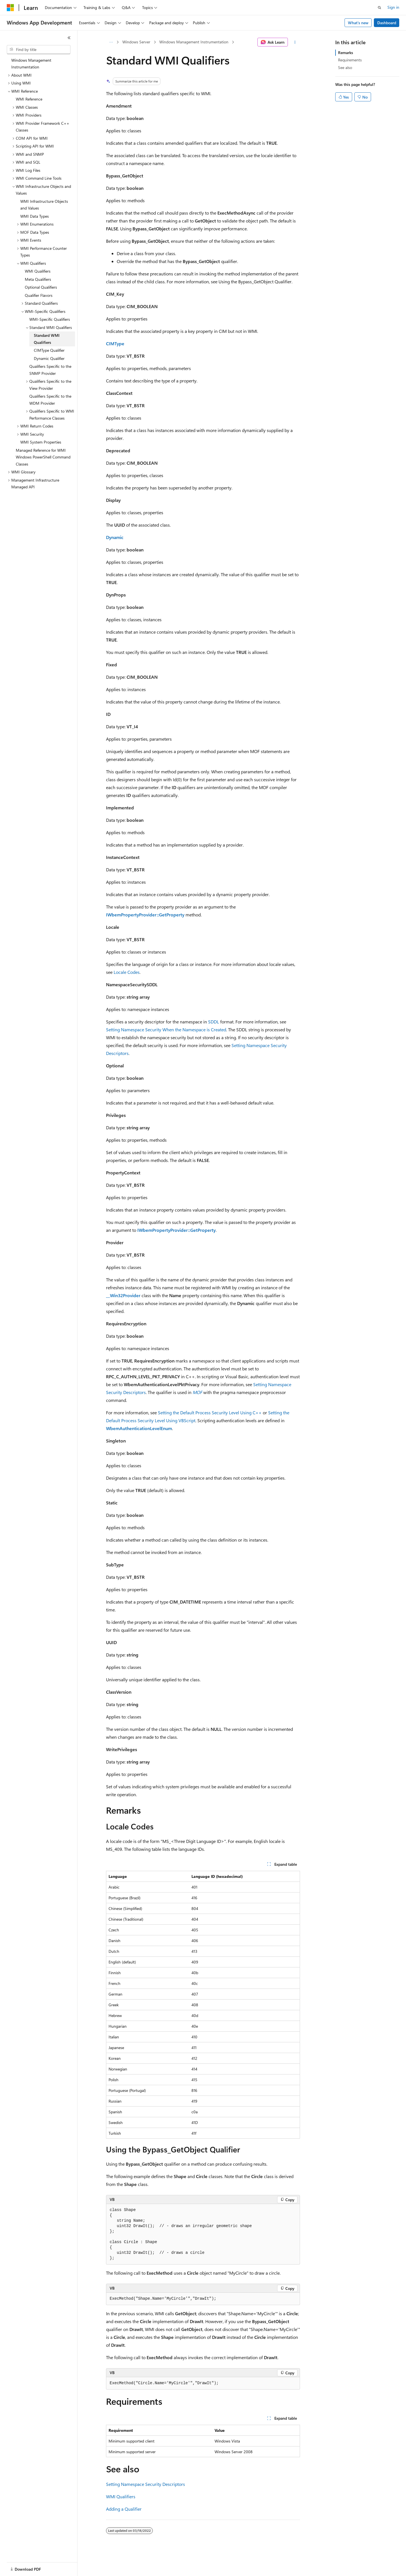 This screenshot has width=406, height=2576. What do you see at coordinates (145, 2484) in the screenshot?
I see `Setting Namespace Security Descriptors` at bounding box center [145, 2484].